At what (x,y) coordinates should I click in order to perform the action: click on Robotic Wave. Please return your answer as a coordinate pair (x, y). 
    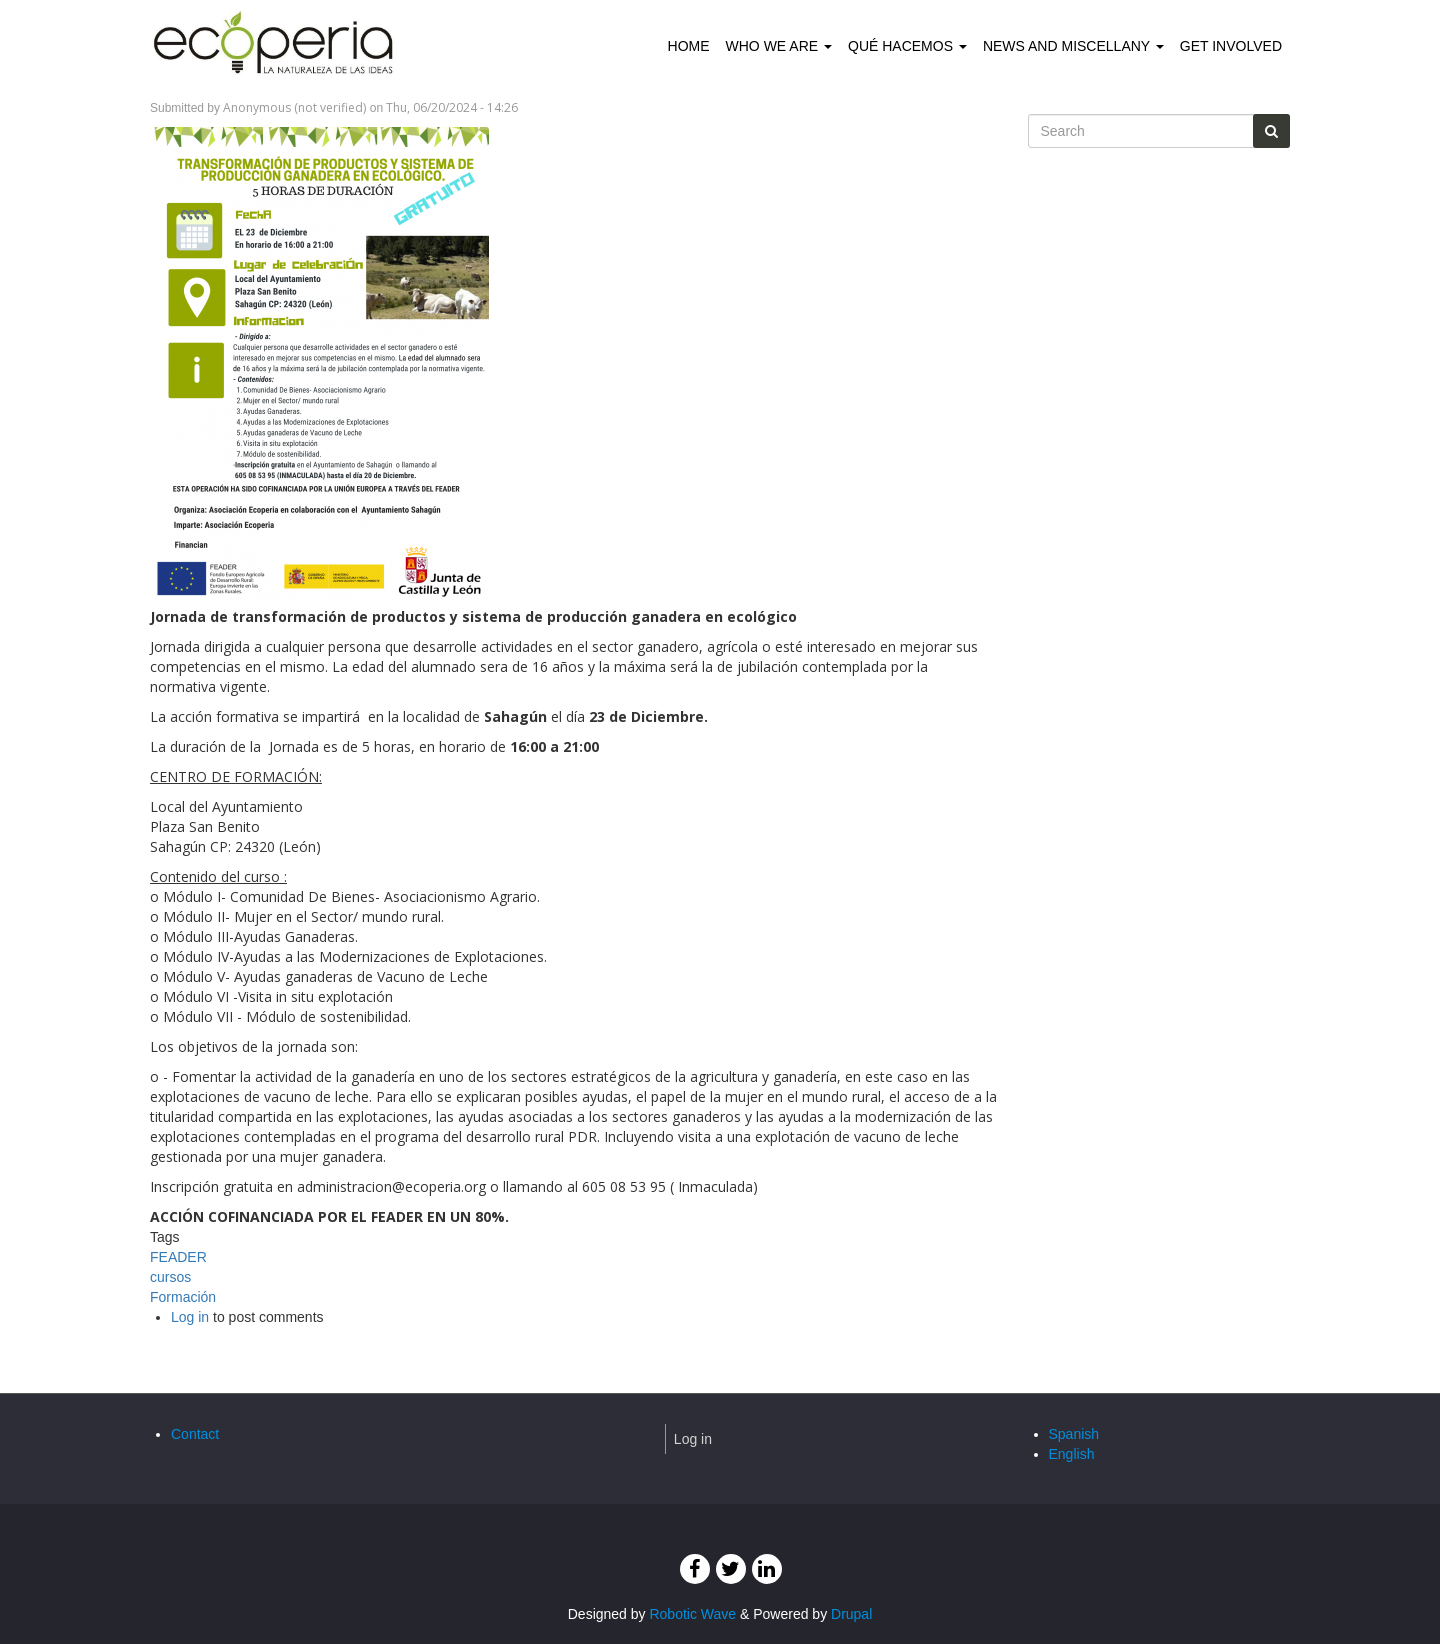
    Looking at the image, I should click on (692, 1614).